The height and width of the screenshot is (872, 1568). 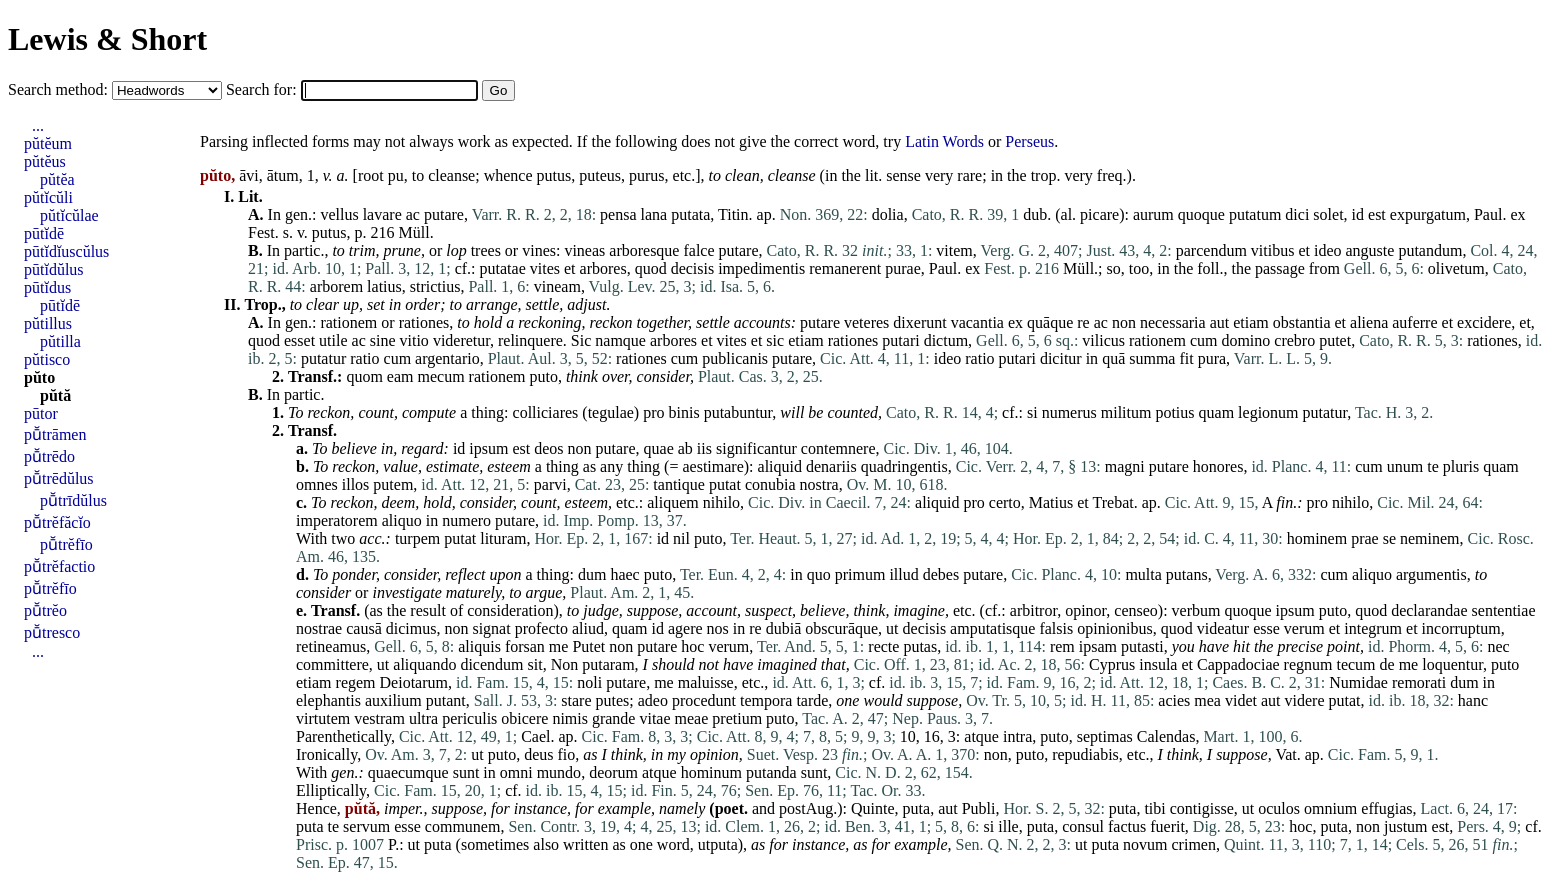 What do you see at coordinates (1302, 322) in the screenshot?
I see `obstantia` at bounding box center [1302, 322].